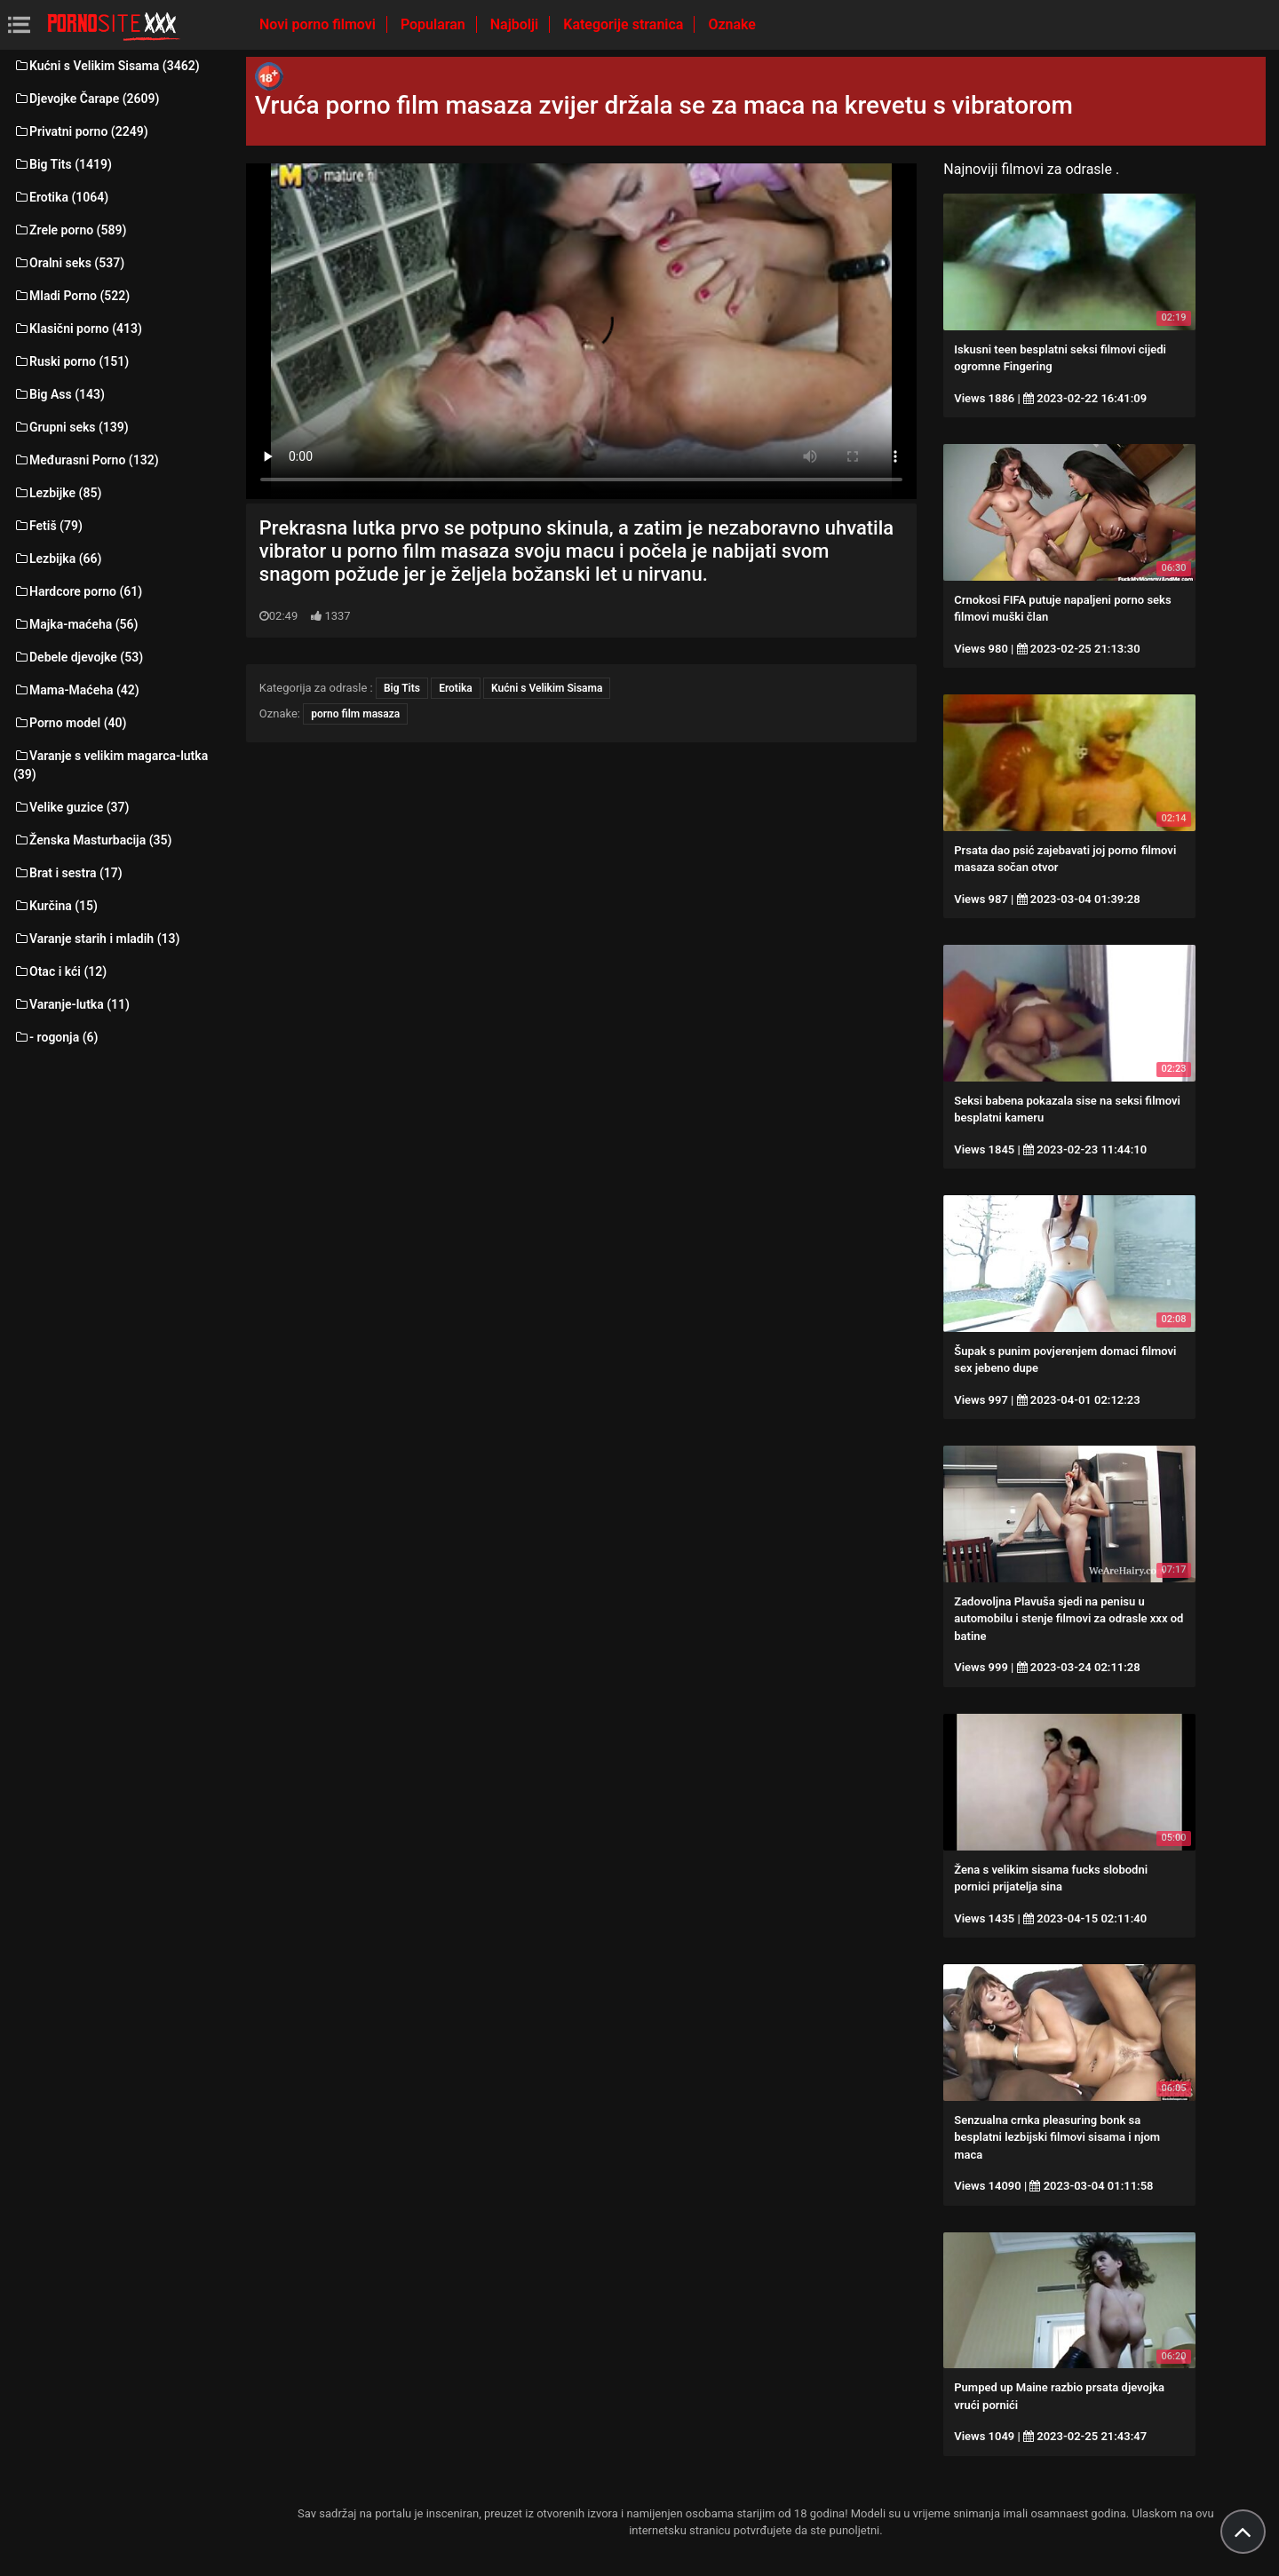  I want to click on Erotika, so click(456, 688).